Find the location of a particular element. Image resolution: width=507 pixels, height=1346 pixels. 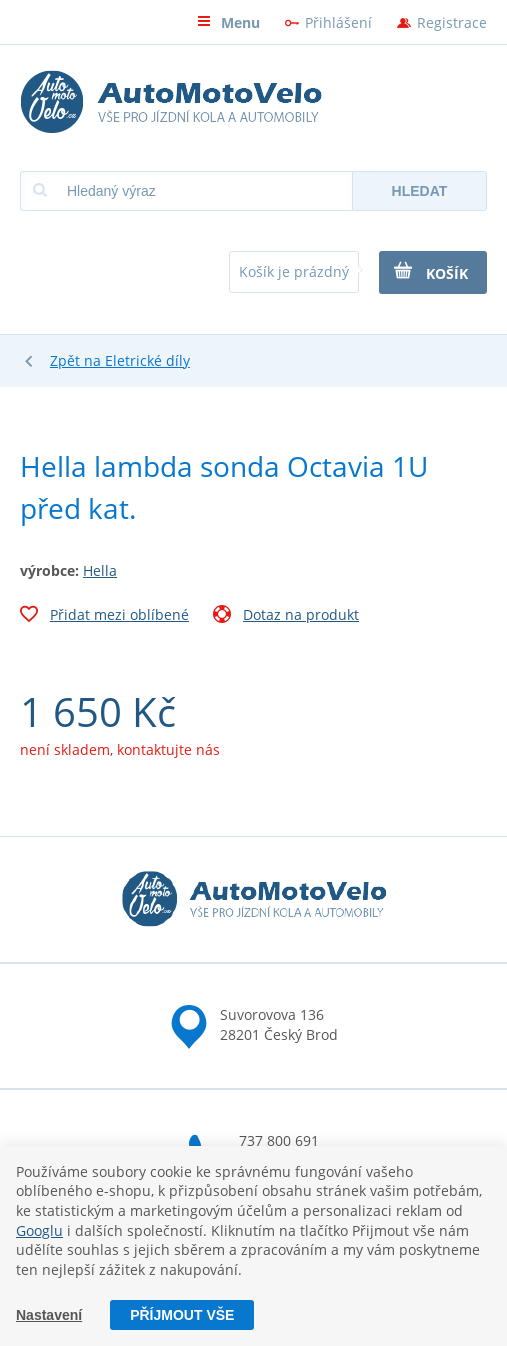

Eletrické díly is located at coordinates (147, 360).